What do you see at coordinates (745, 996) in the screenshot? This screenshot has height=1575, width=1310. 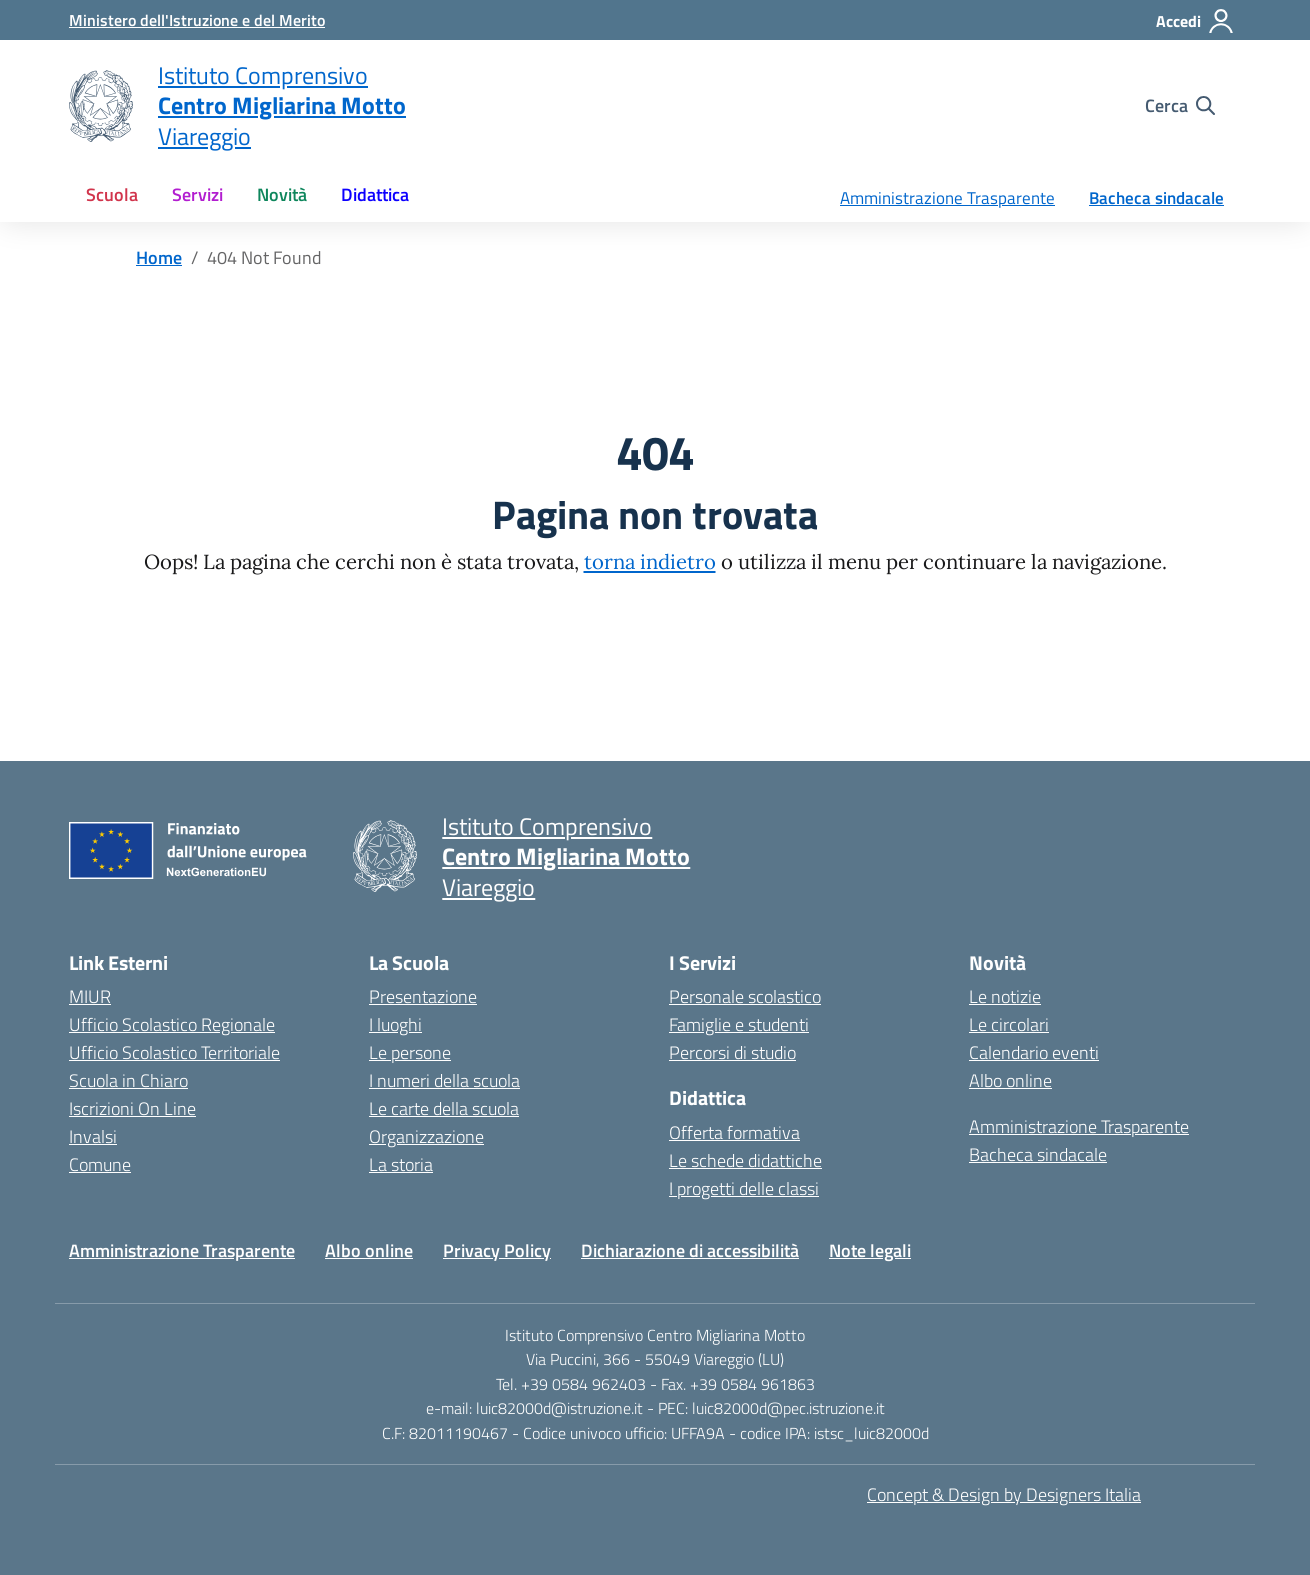 I see `Personale scolastico` at bounding box center [745, 996].